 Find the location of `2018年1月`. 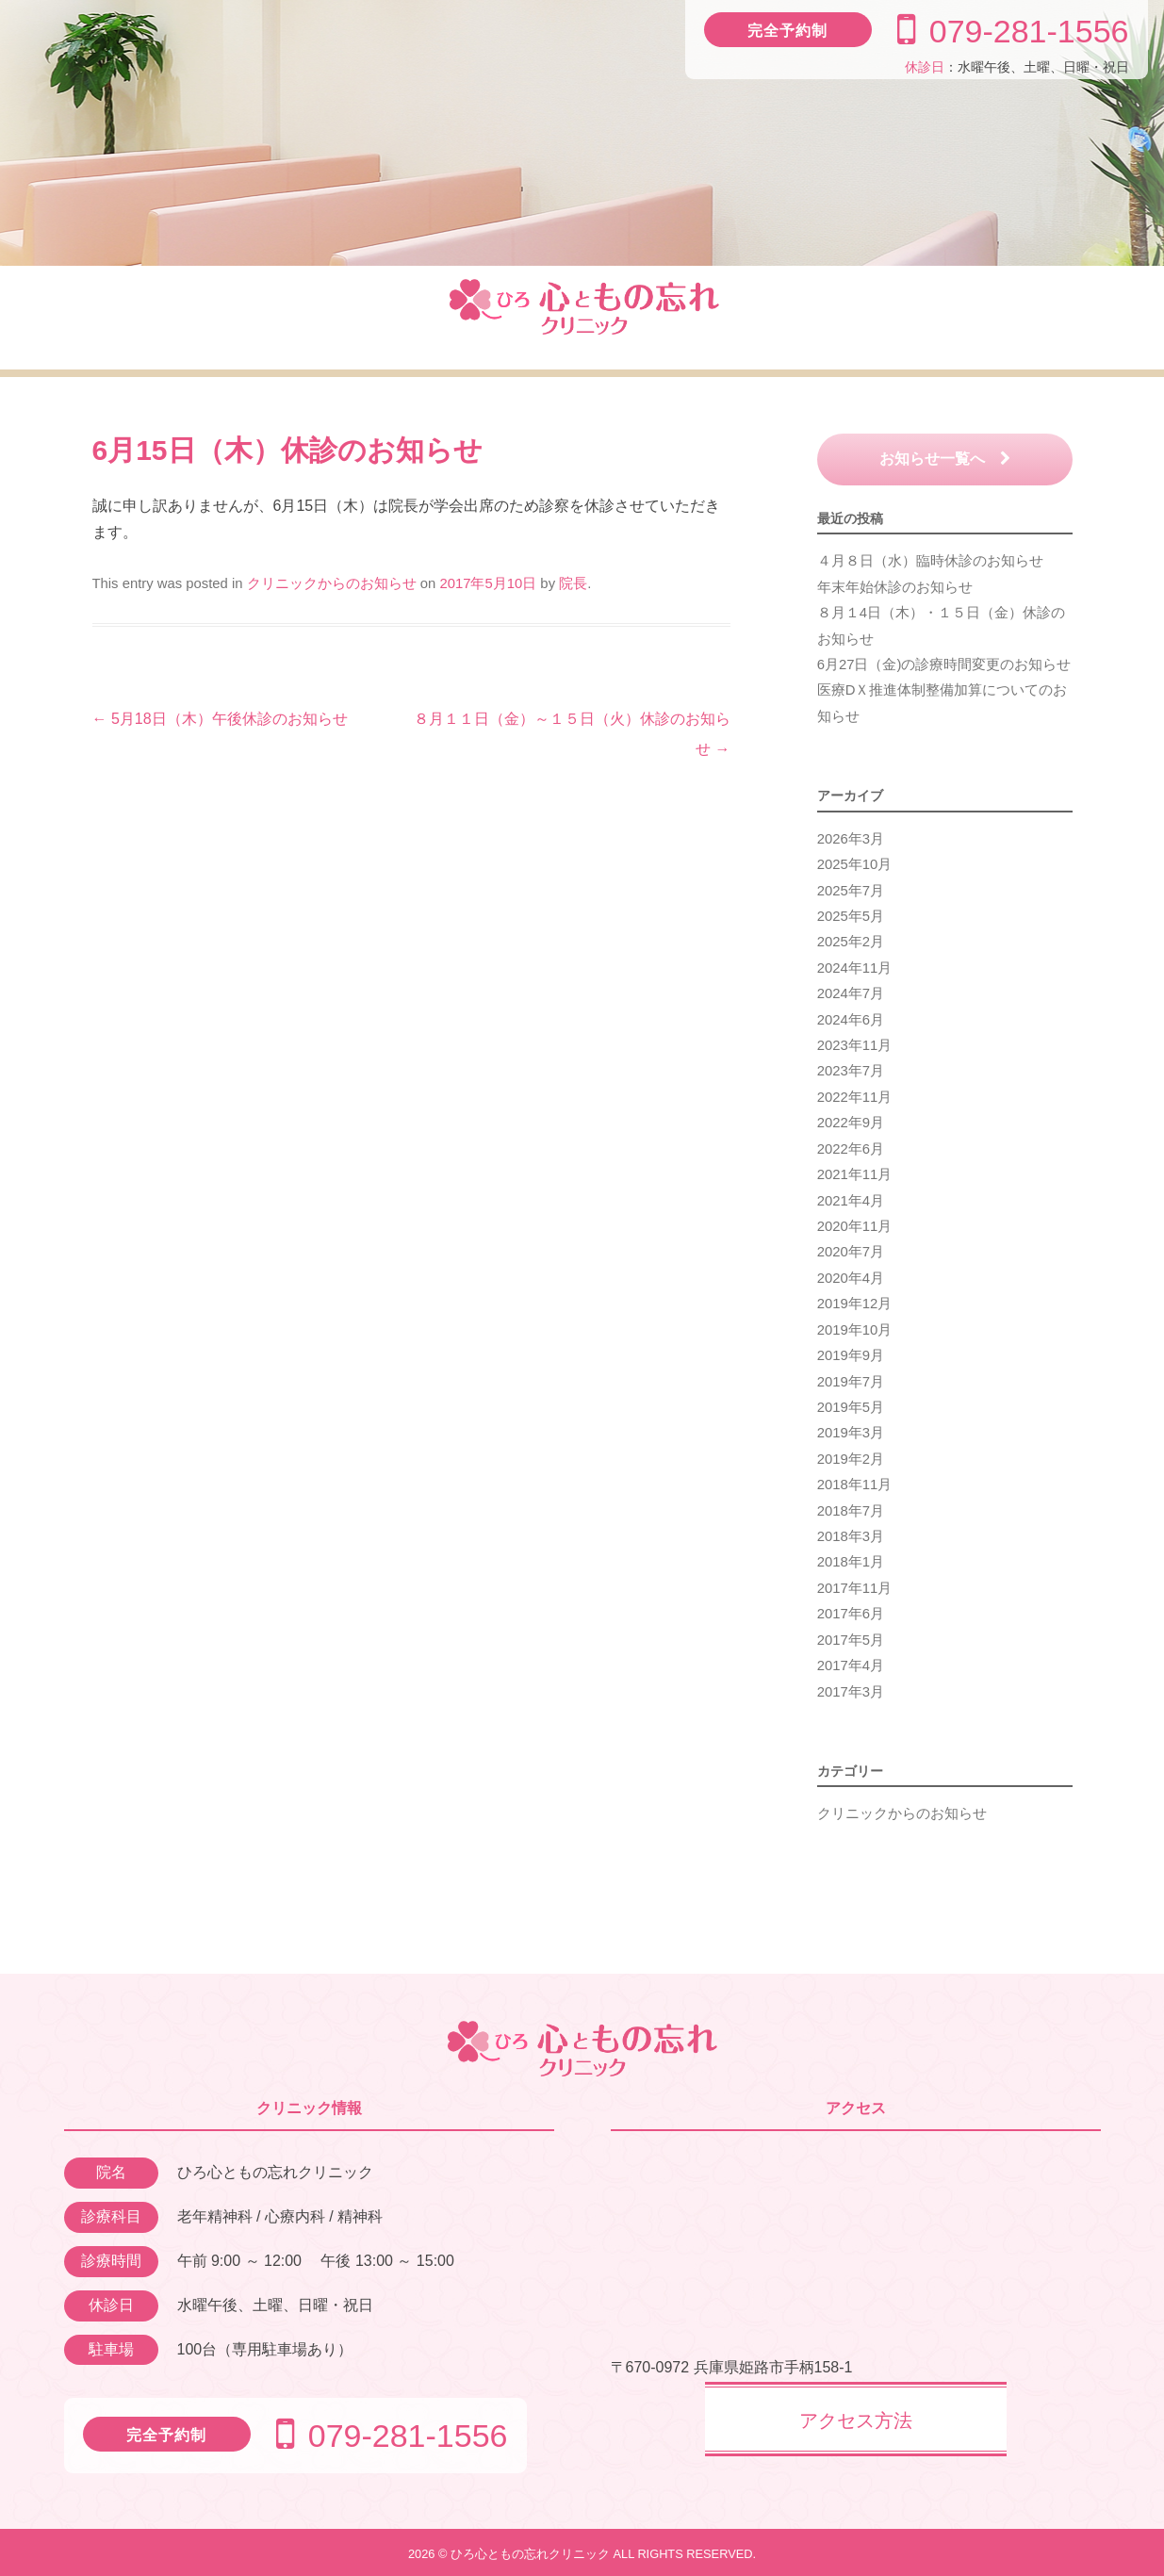

2018年1月 is located at coordinates (850, 1561).